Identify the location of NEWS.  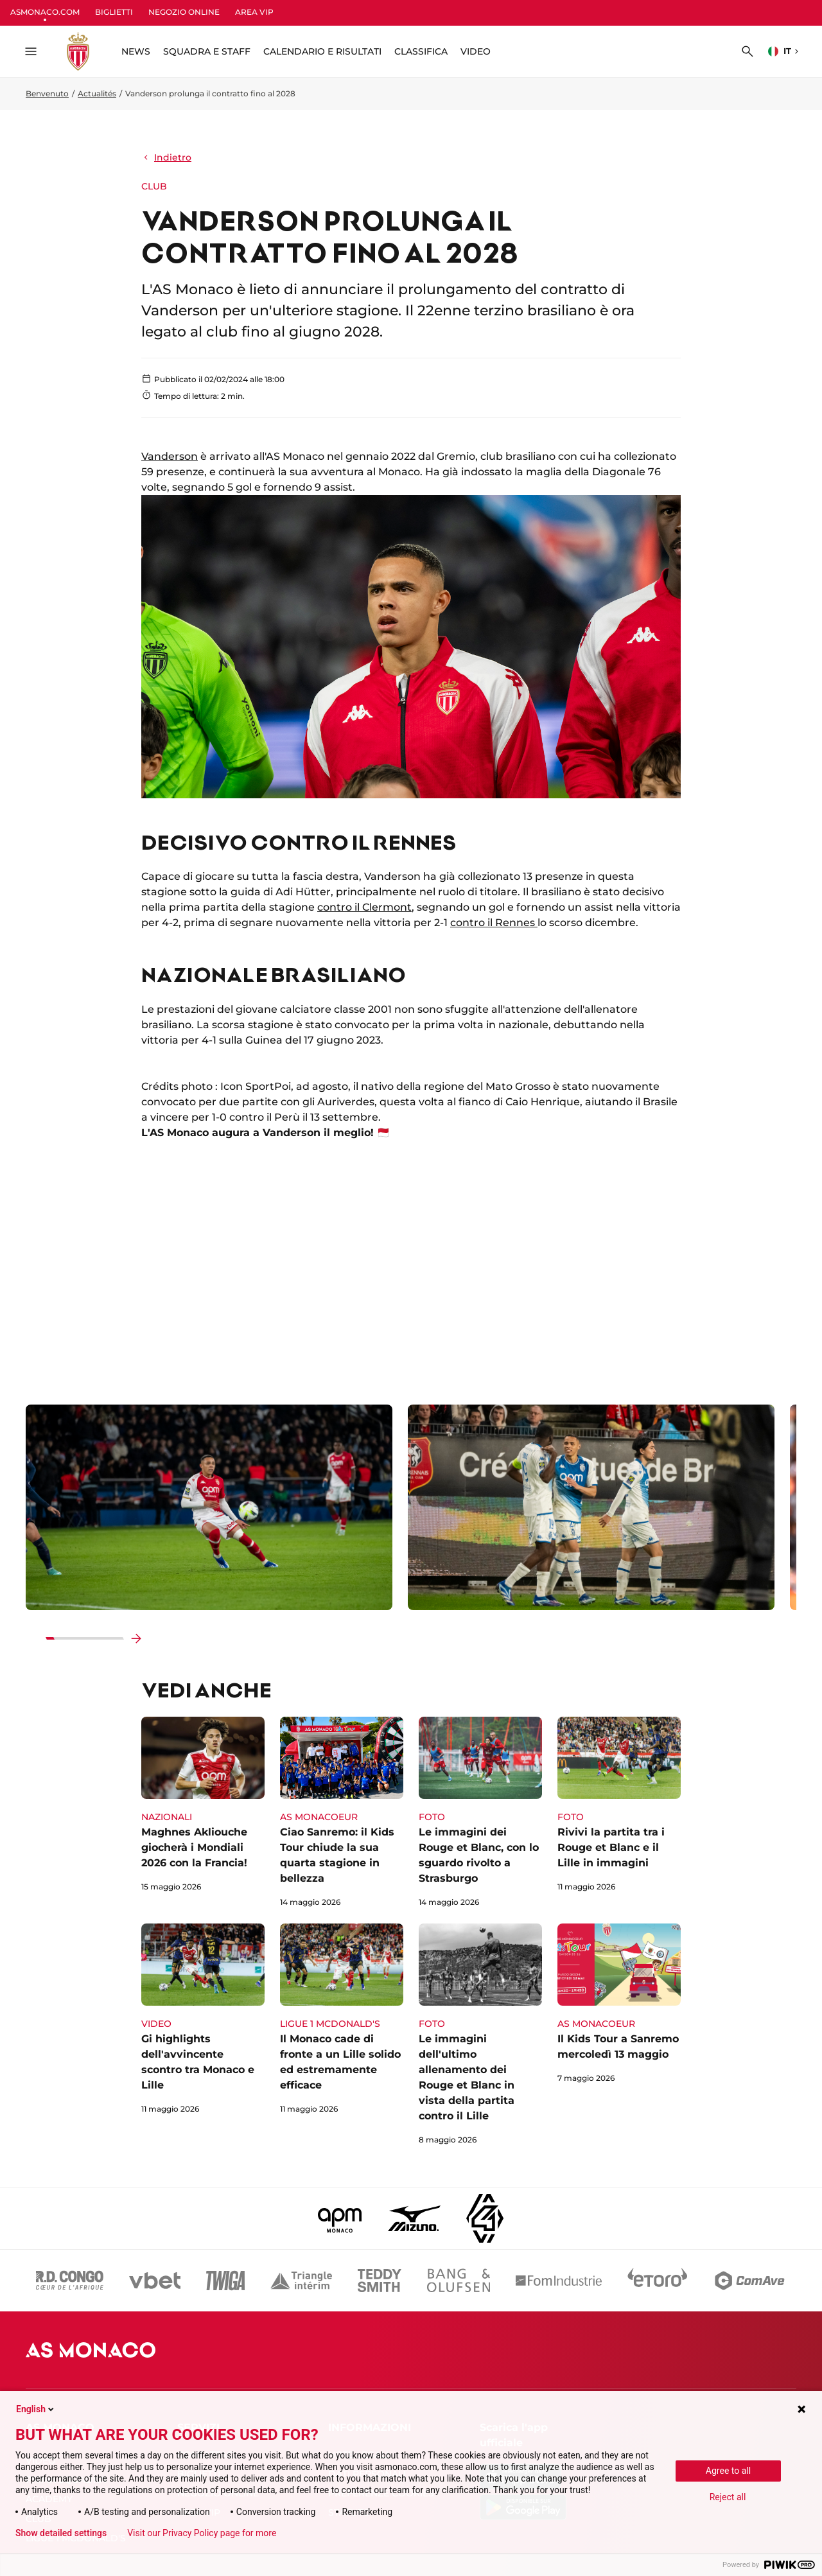
(135, 51).